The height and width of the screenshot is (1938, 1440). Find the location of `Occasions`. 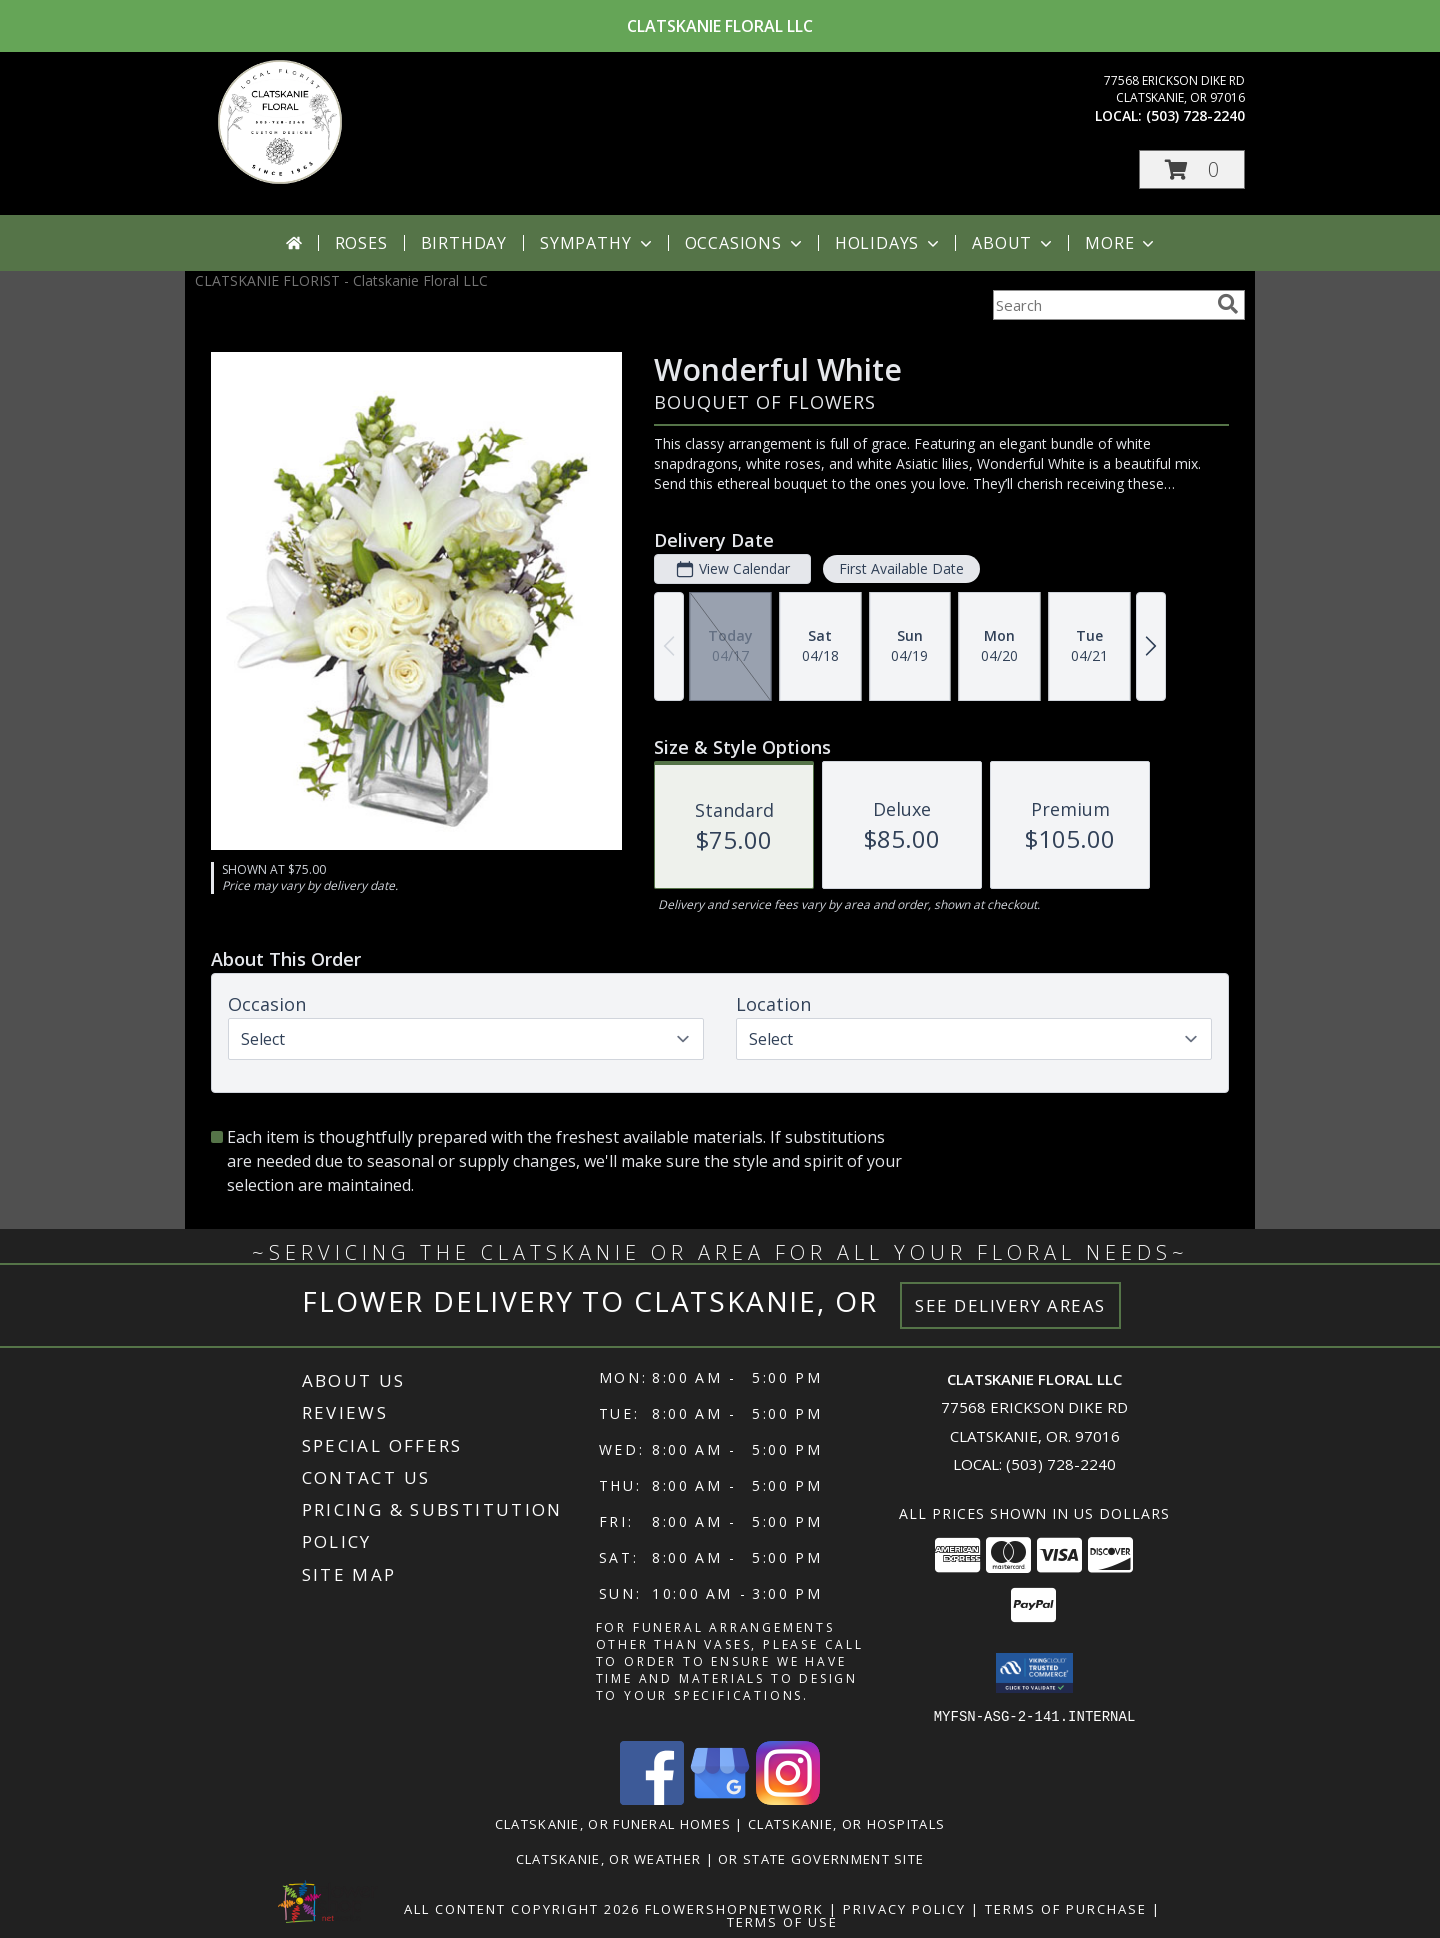

Occasions is located at coordinates (745, 243).